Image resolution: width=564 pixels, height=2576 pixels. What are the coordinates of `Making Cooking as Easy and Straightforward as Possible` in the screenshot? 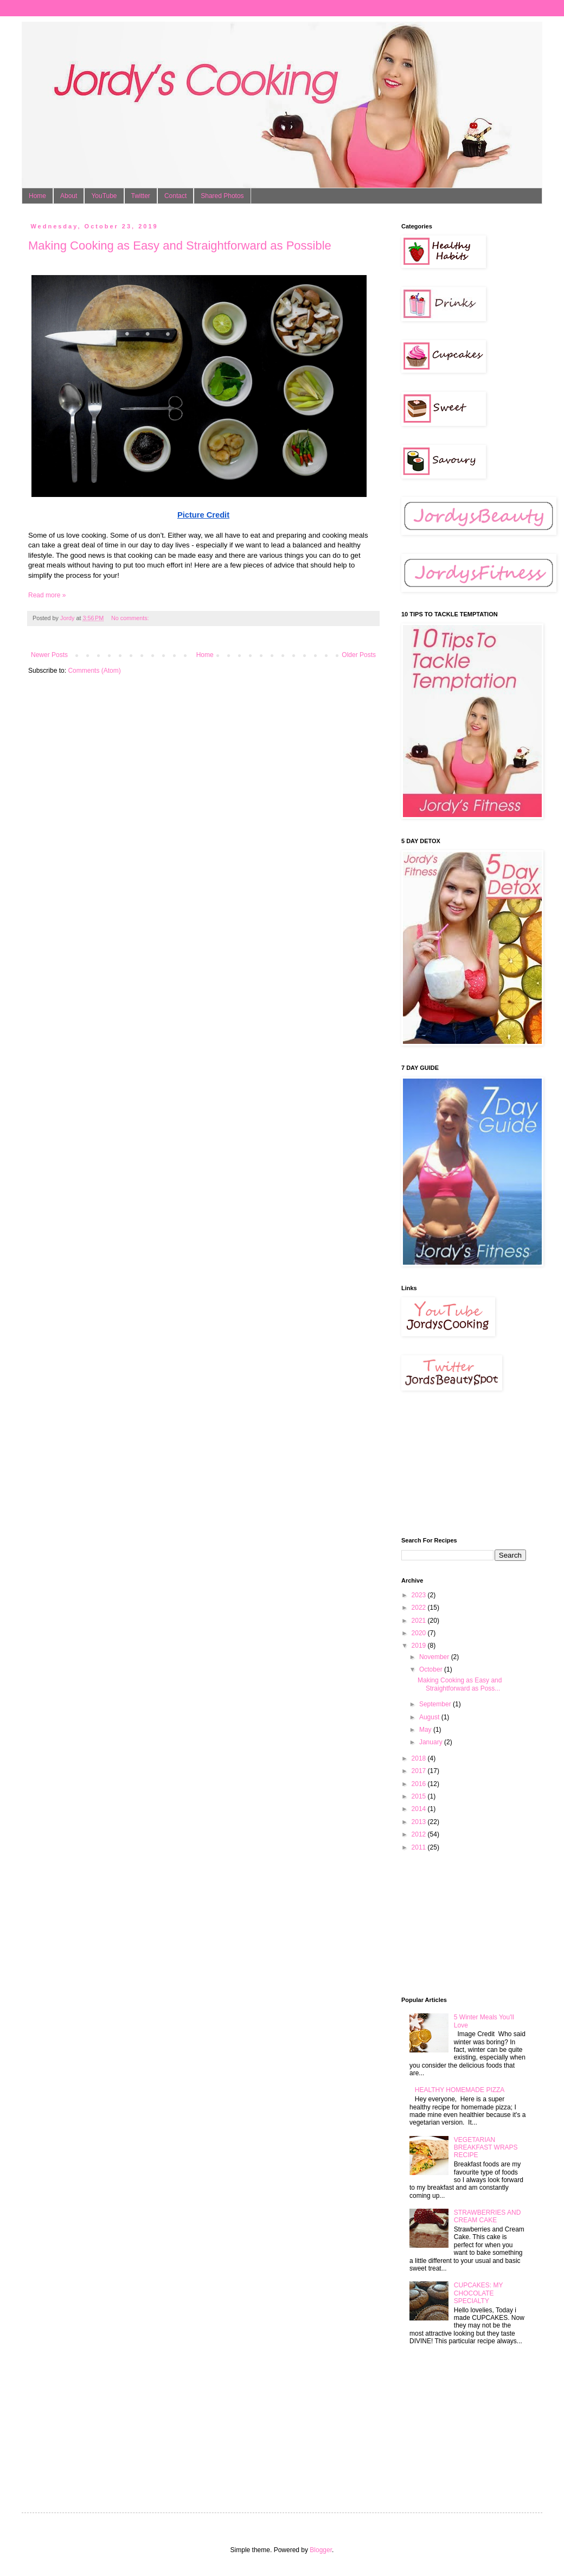 It's located at (179, 245).